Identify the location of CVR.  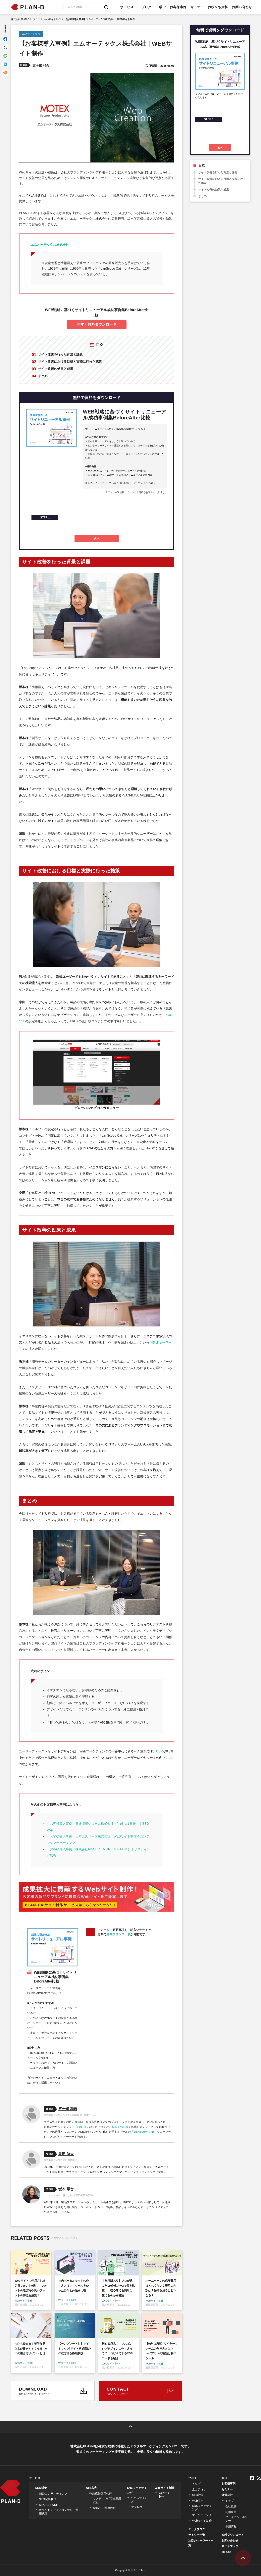
(159, 1751).